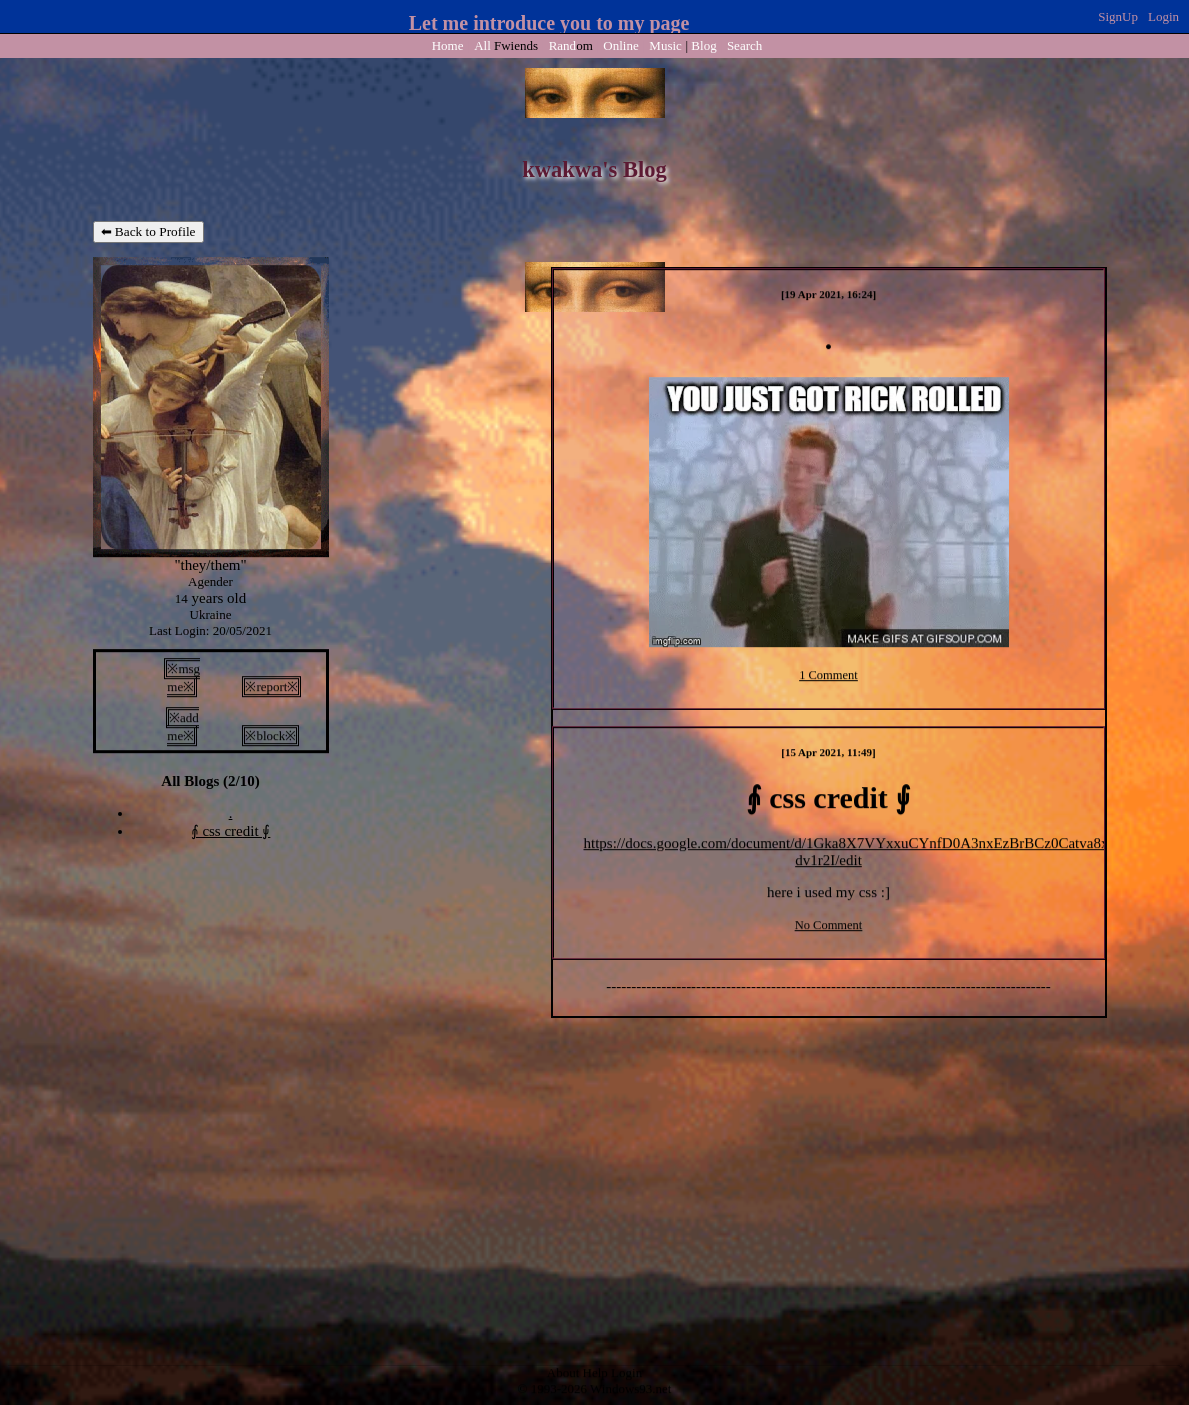  Describe the element at coordinates (620, 45) in the screenshot. I see `Online` at that location.